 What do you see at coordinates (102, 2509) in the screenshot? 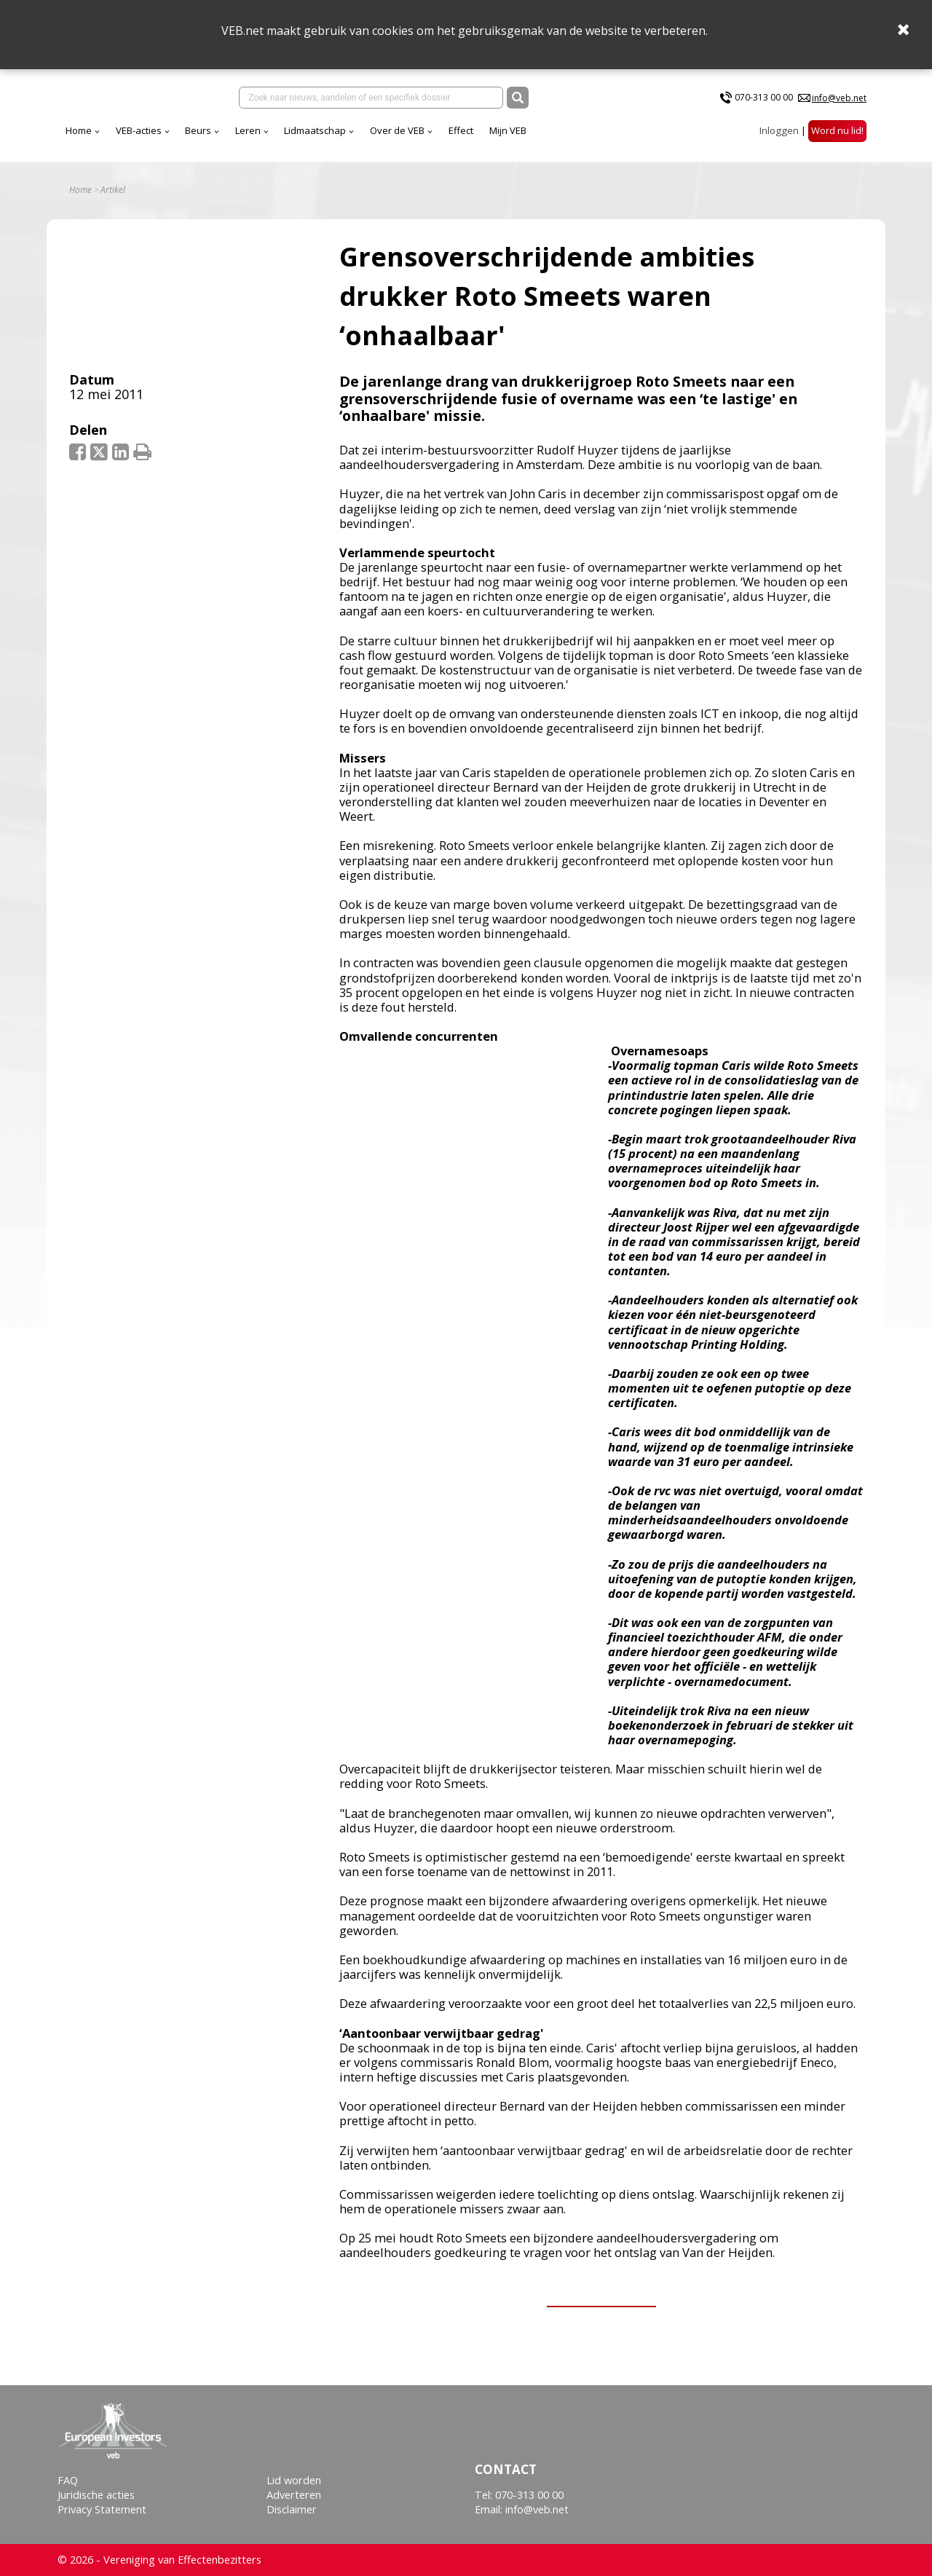
I see `Privacy Statement` at bounding box center [102, 2509].